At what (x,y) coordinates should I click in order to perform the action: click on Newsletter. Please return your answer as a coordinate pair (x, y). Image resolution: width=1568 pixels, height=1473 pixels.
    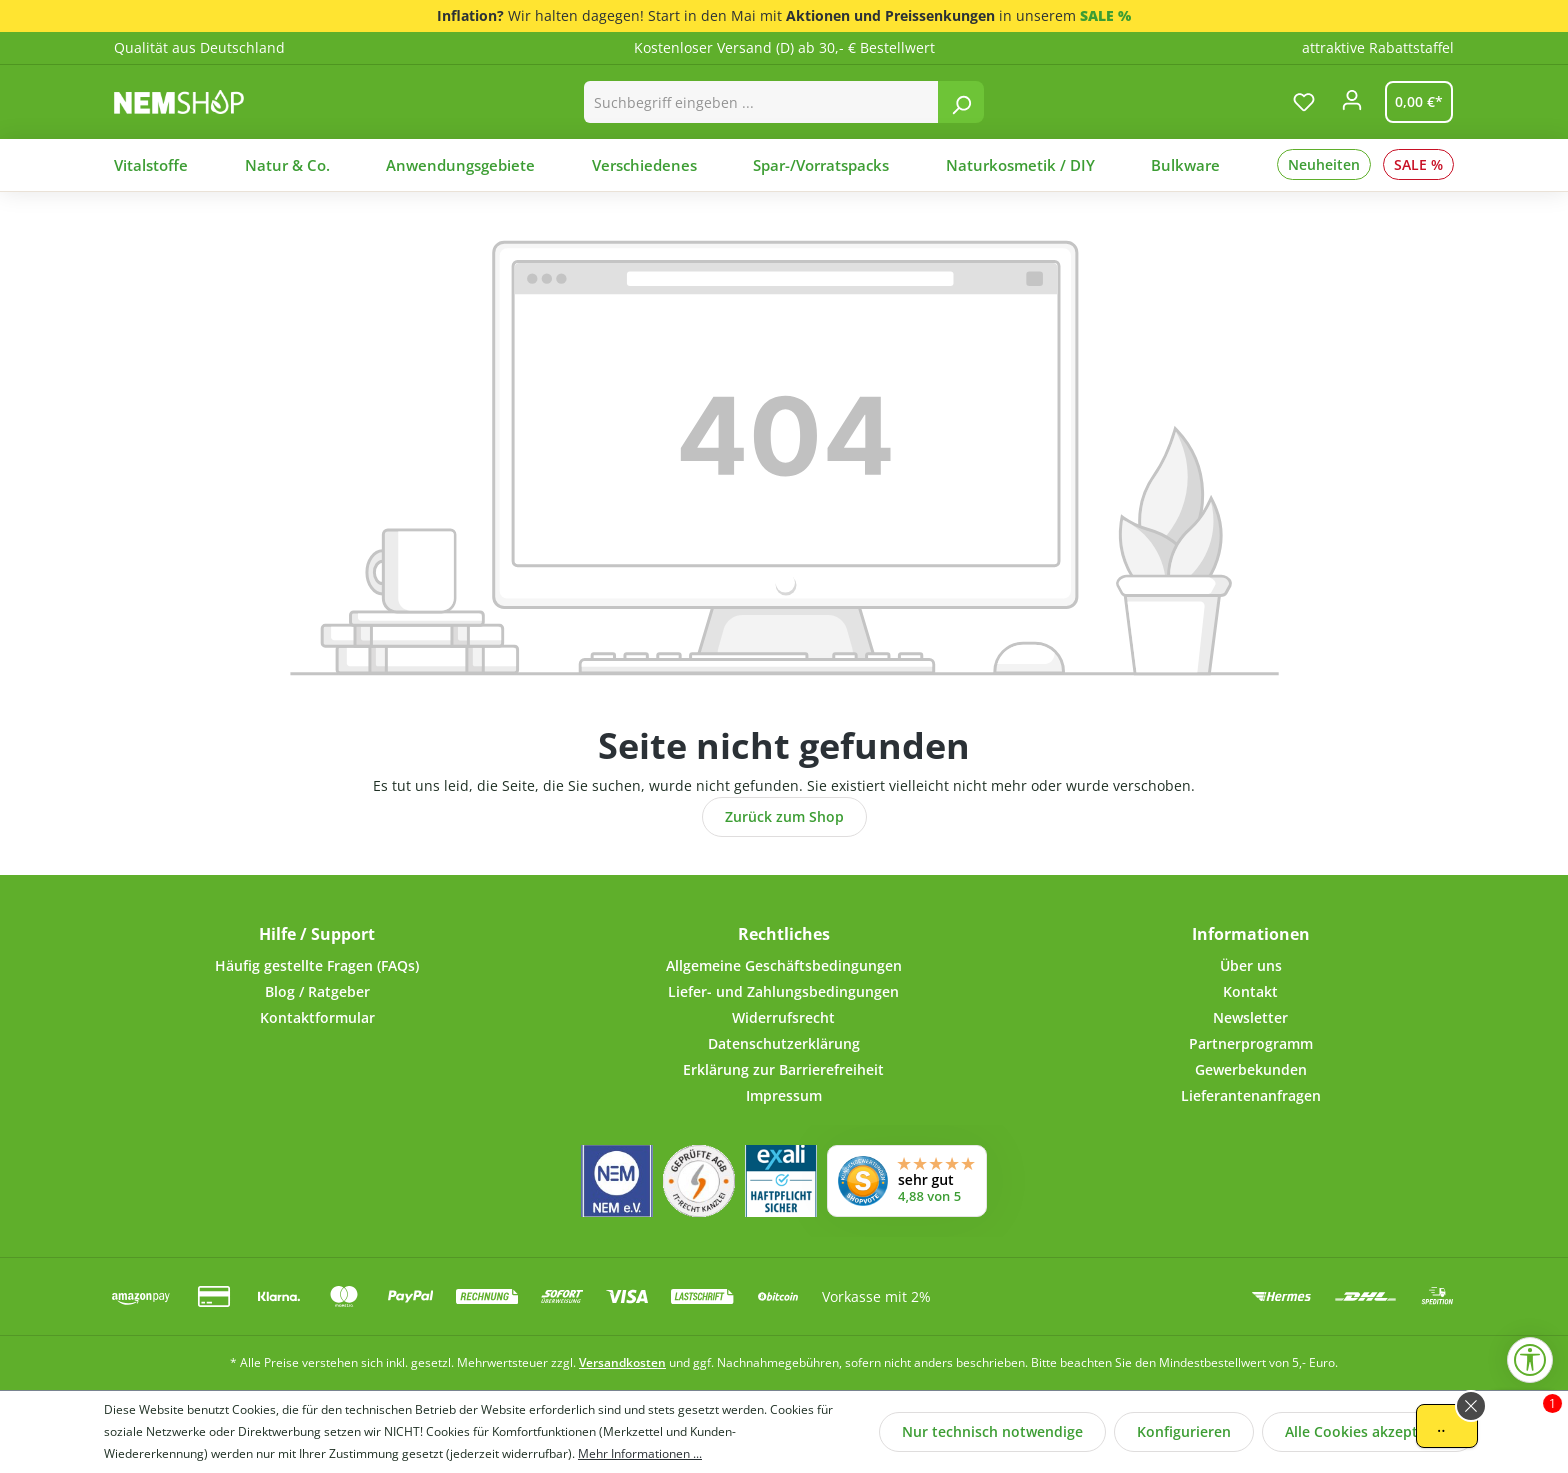
    Looking at the image, I should click on (1250, 1017).